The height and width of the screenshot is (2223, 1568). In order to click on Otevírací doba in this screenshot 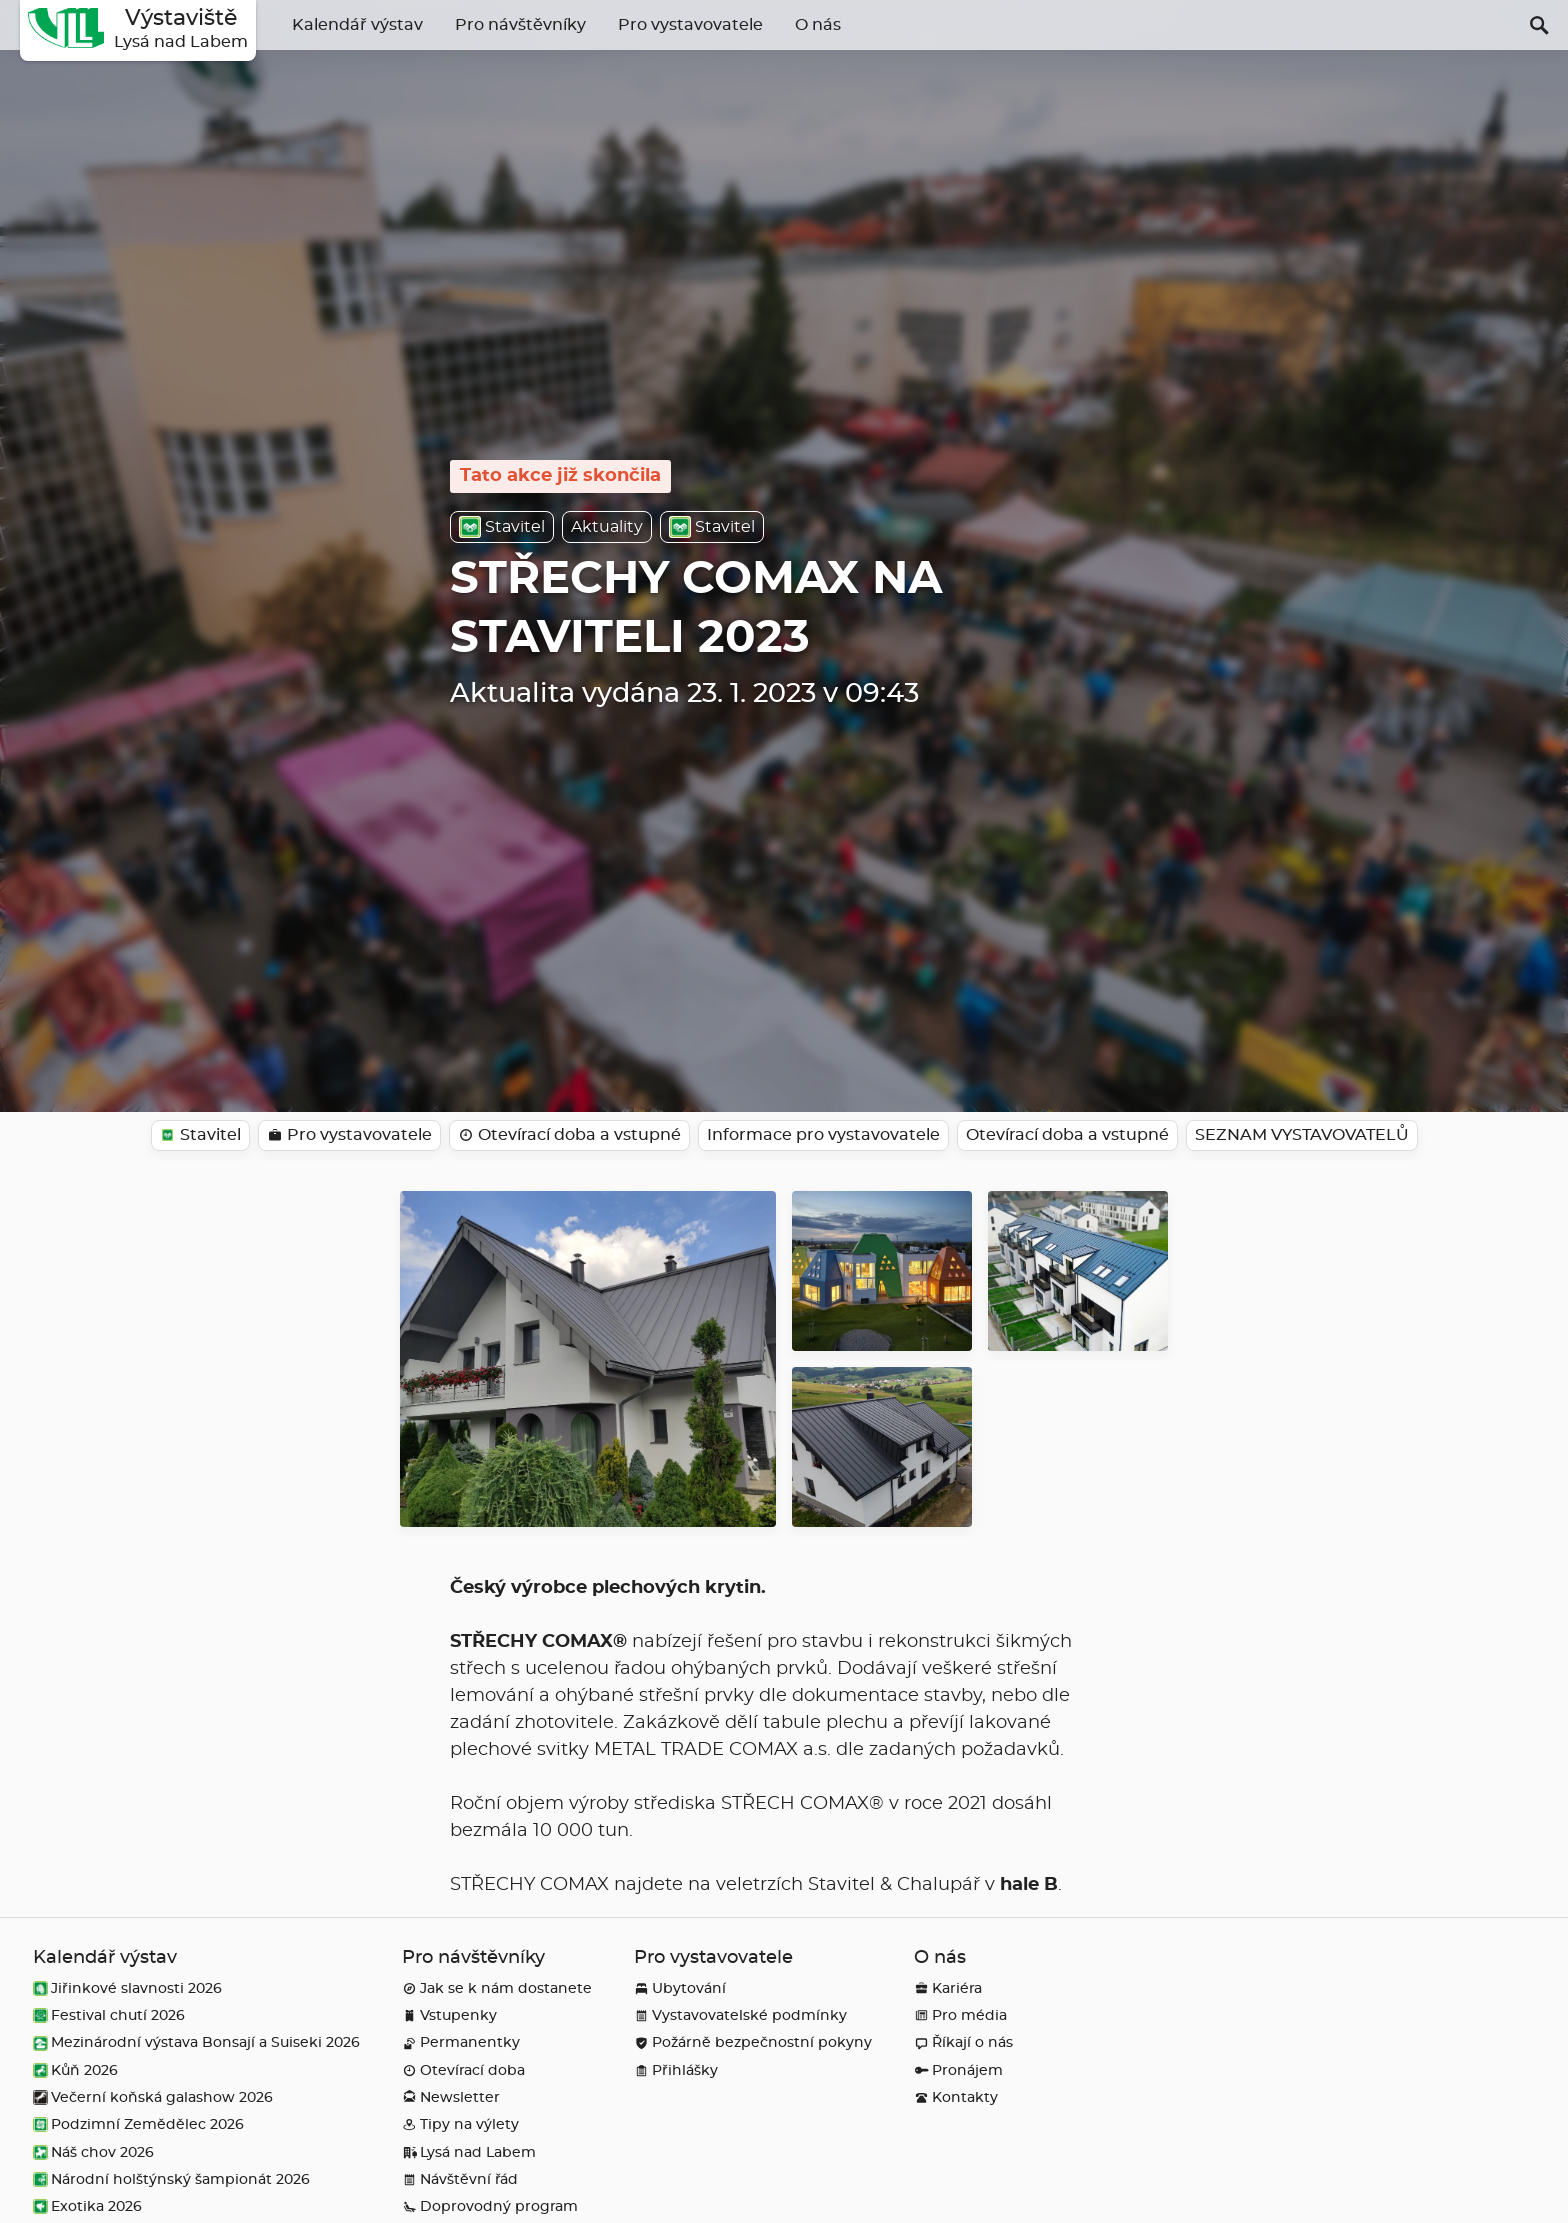, I will do `click(463, 2070)`.